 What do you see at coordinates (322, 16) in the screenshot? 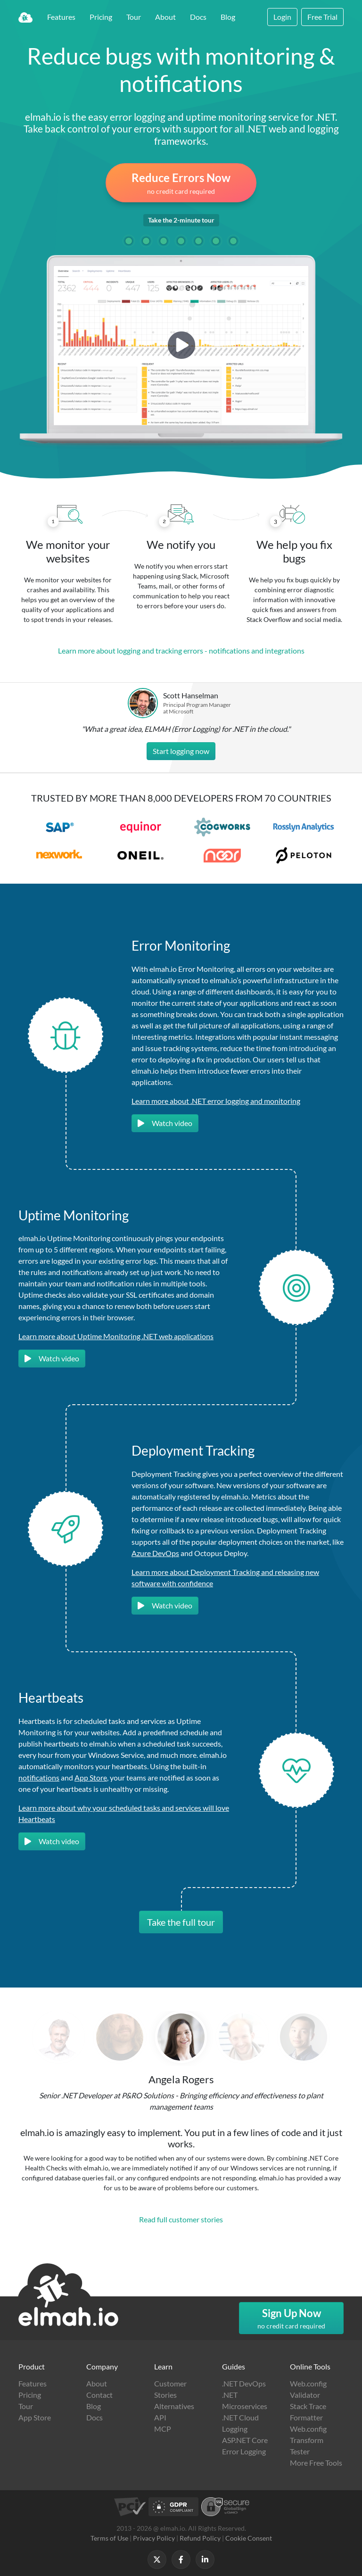
I see `Free Trial` at bounding box center [322, 16].